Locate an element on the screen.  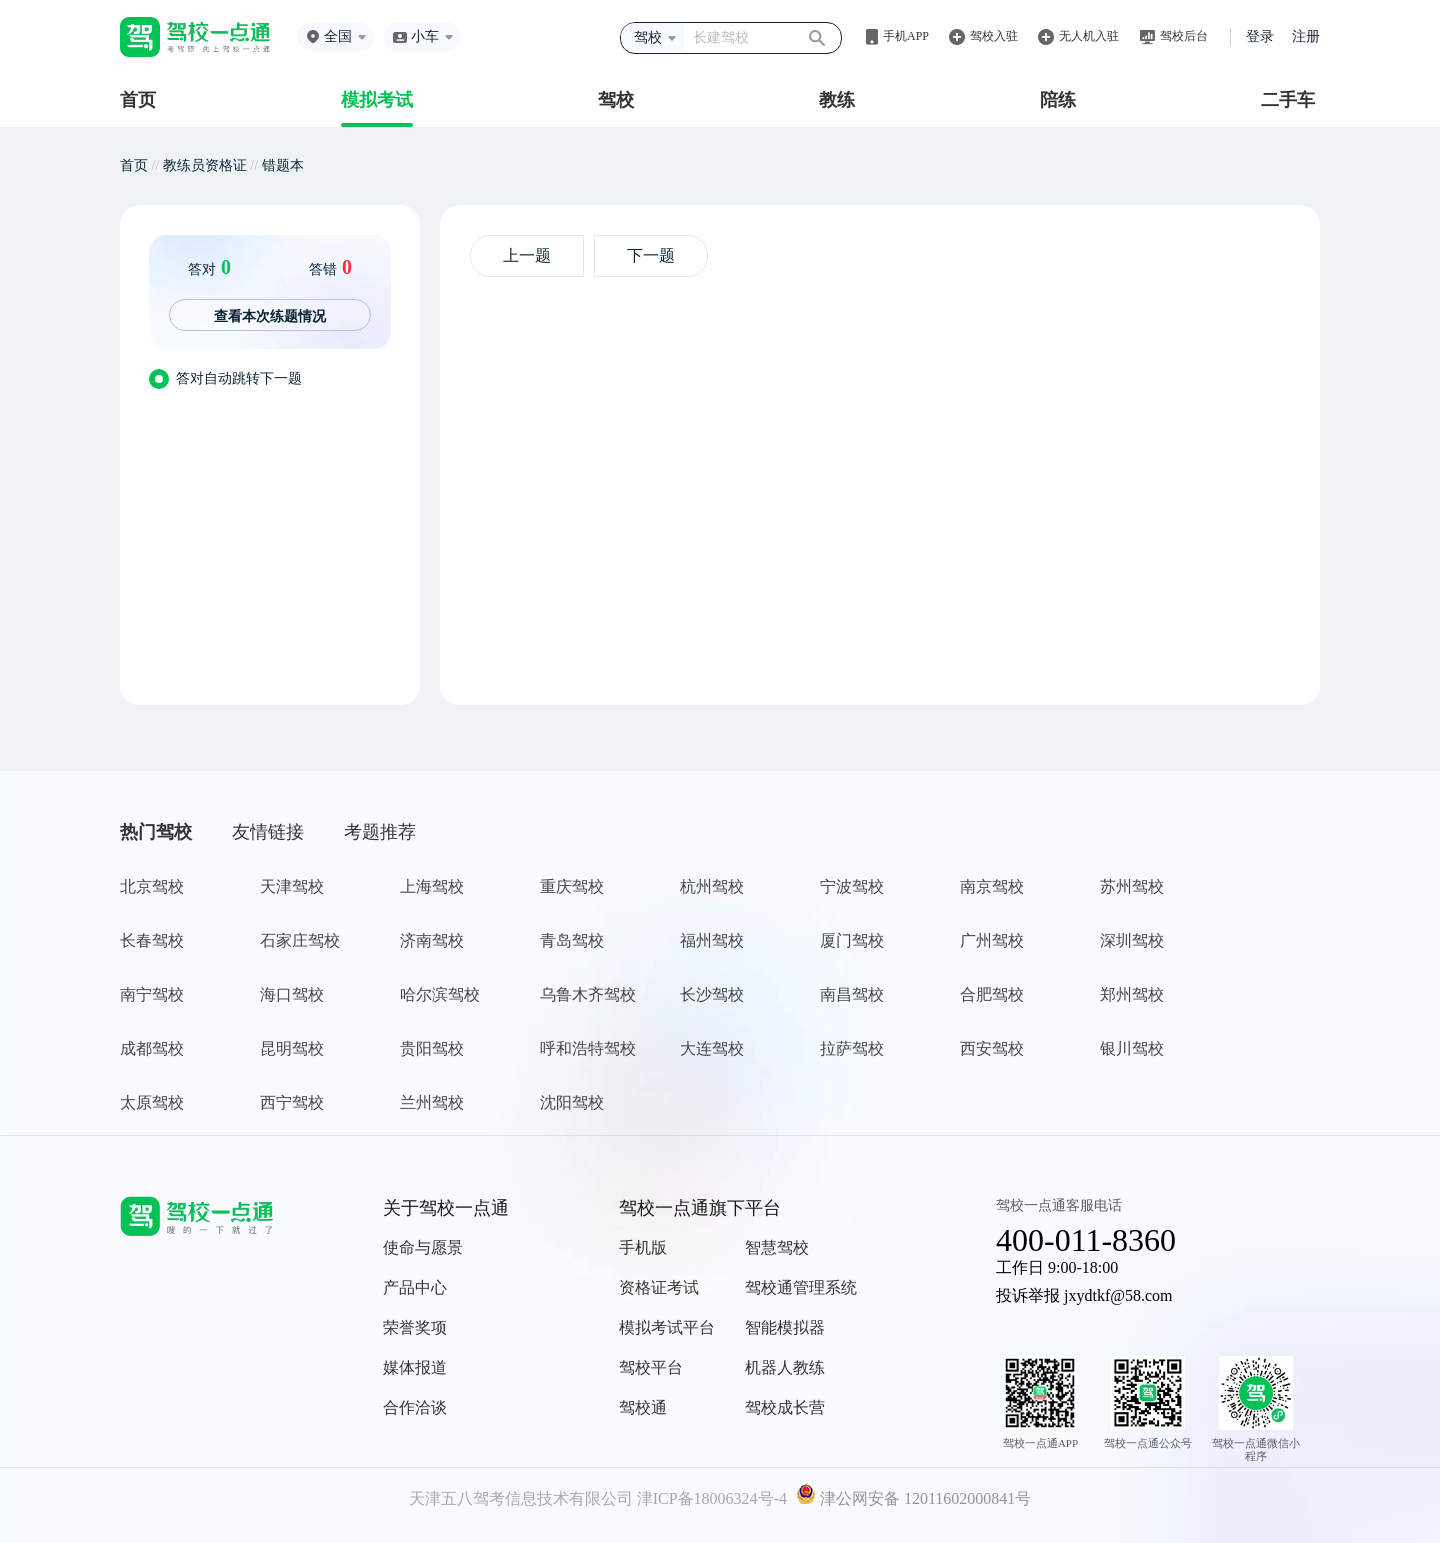
郑州驾校 is located at coordinates (1132, 994).